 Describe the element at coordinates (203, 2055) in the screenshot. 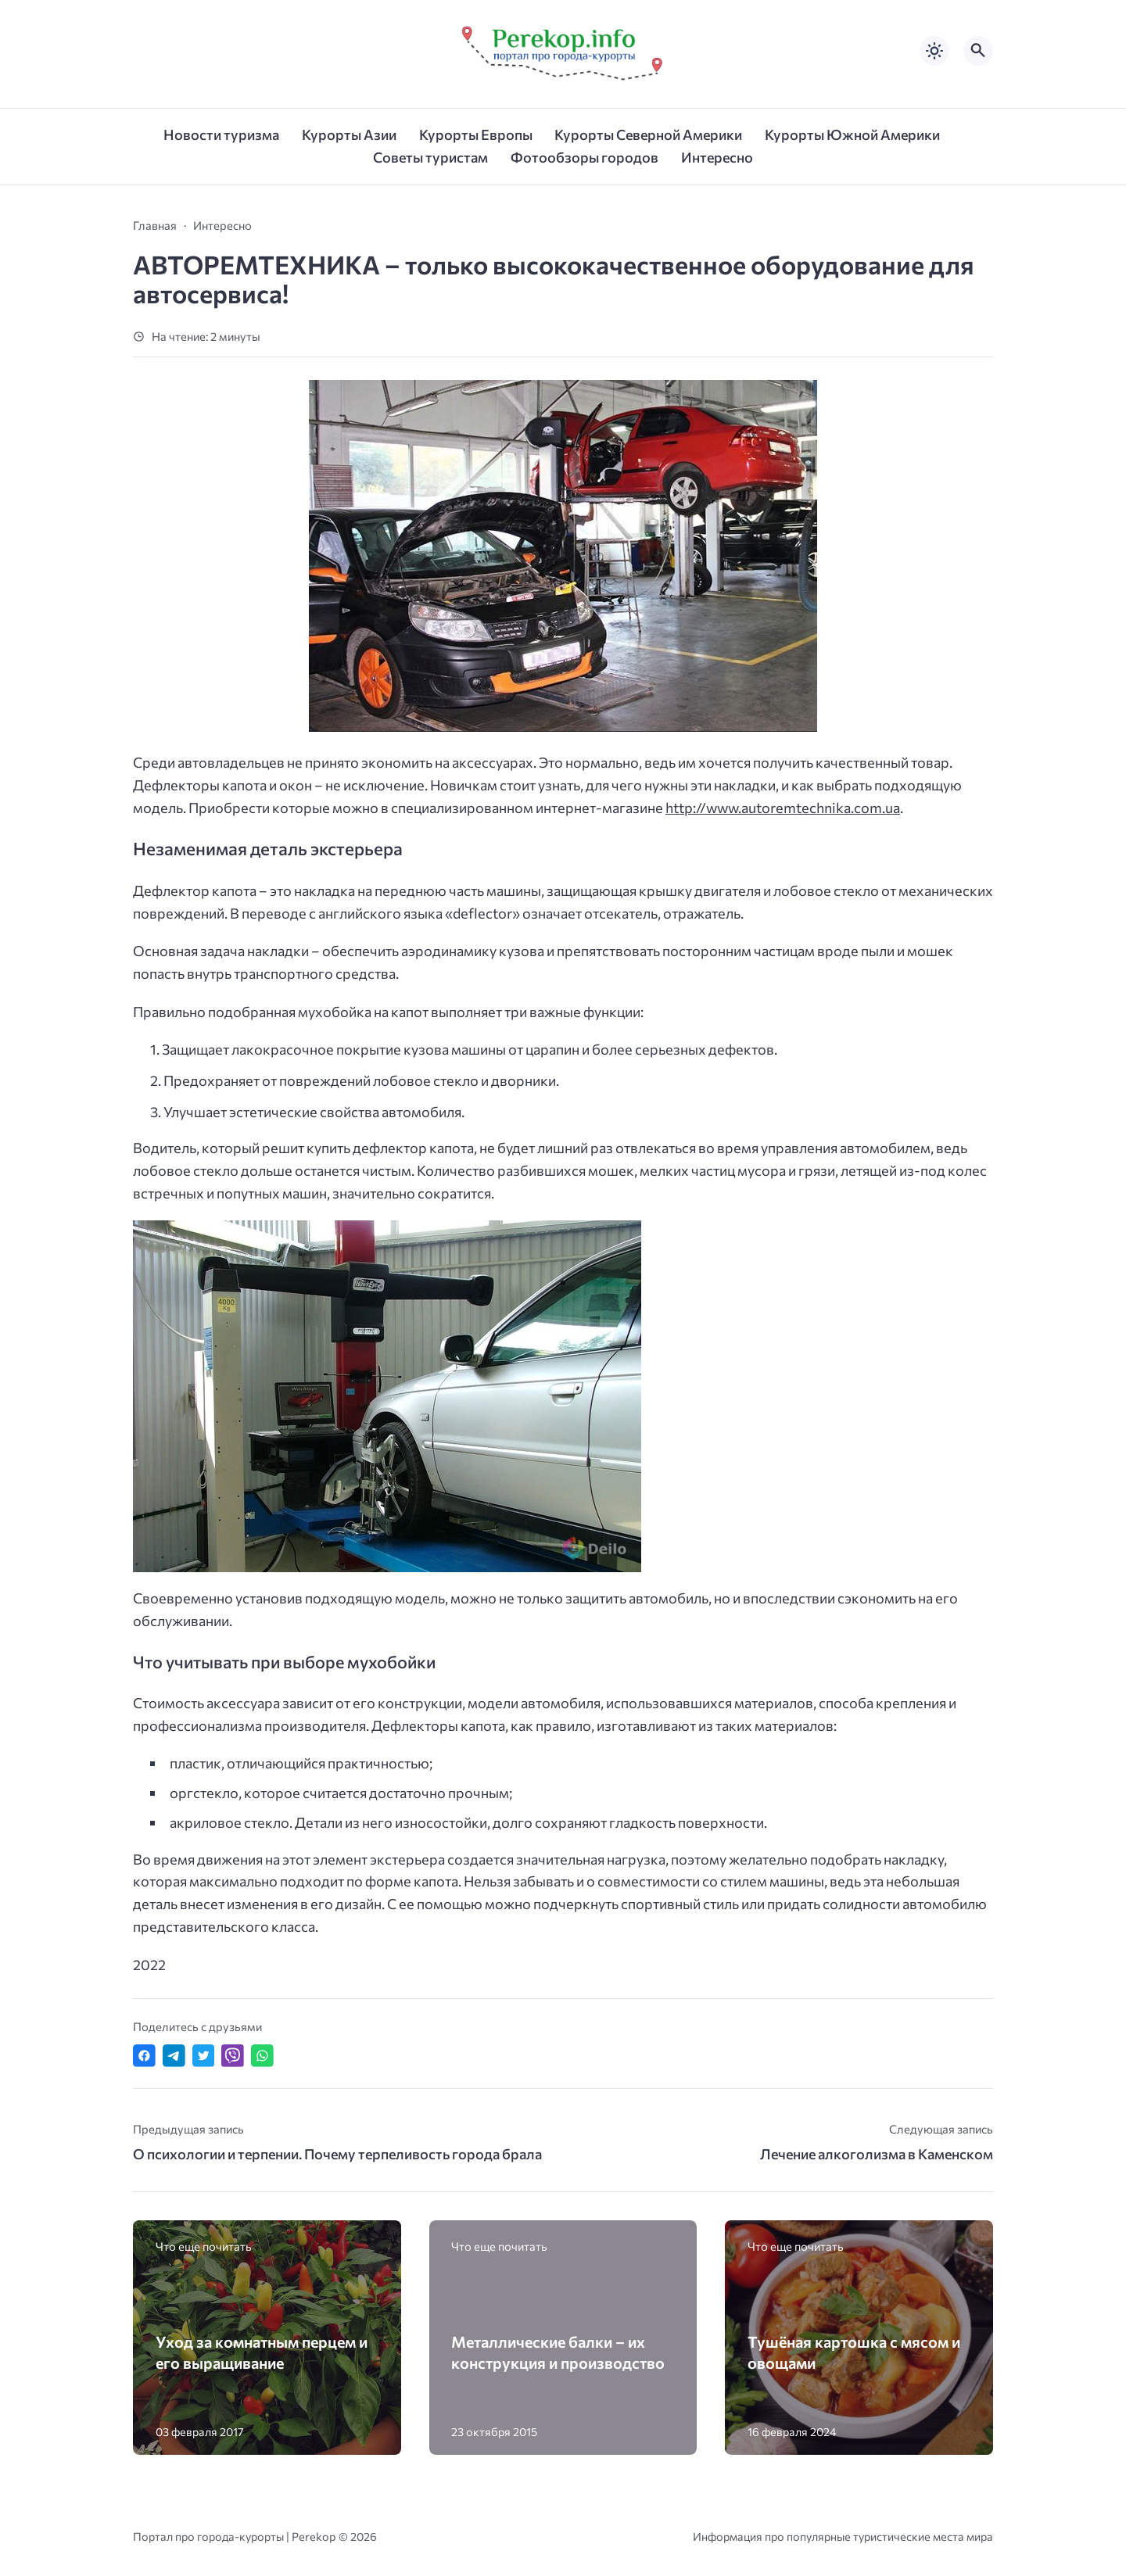

I see `[Поделиться в Twitter]` at that location.